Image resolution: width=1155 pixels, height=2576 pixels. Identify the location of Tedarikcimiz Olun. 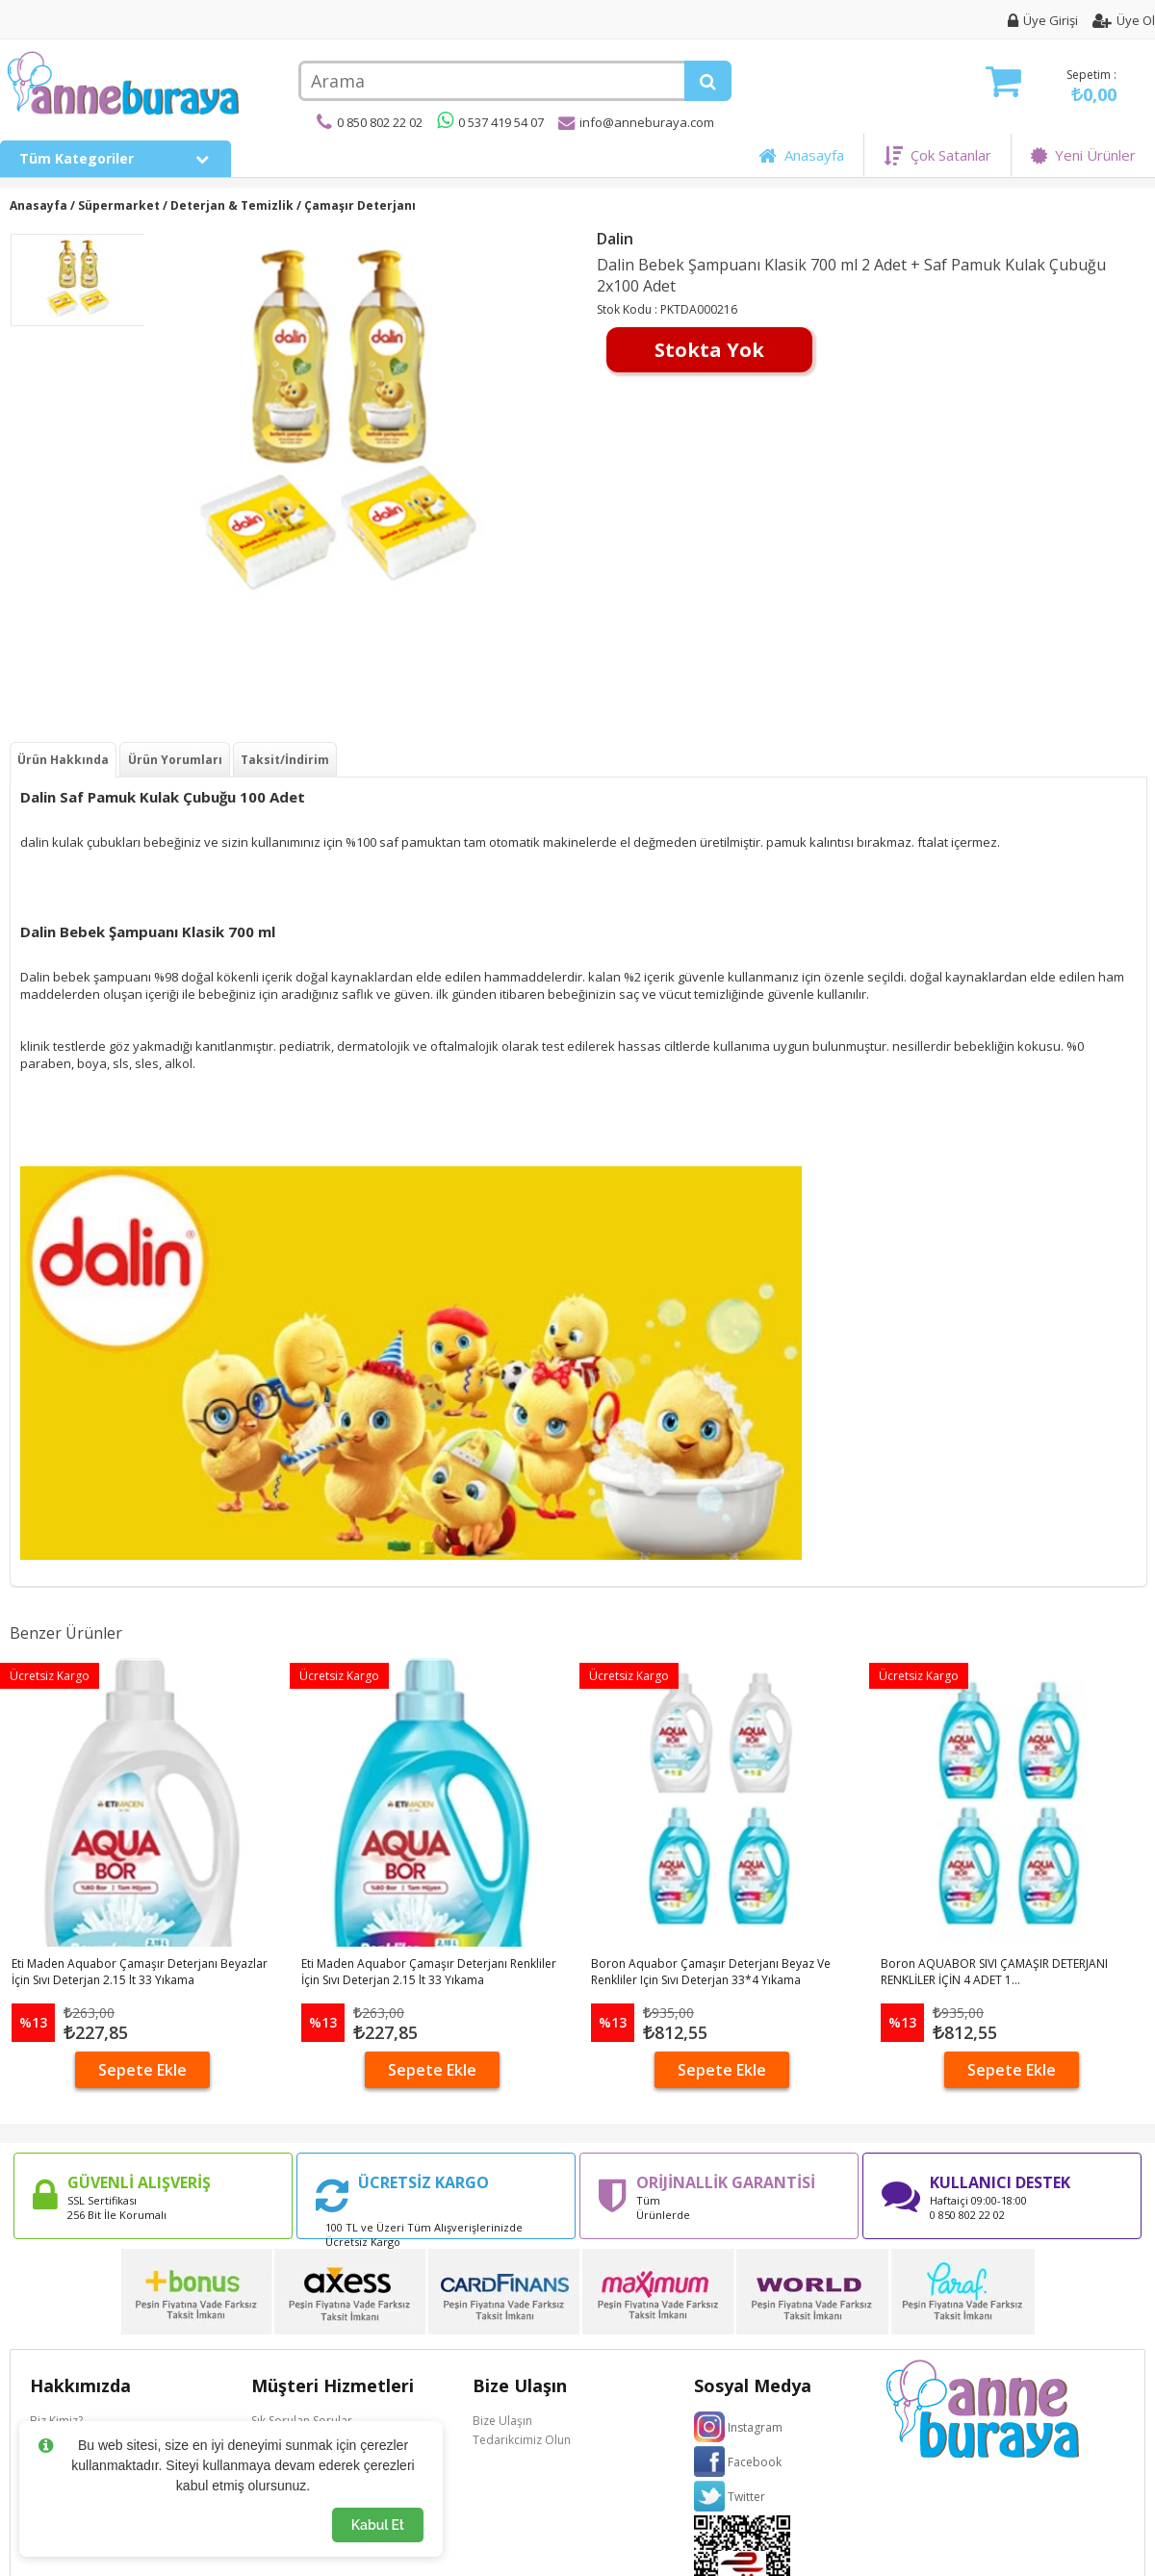
(522, 2440).